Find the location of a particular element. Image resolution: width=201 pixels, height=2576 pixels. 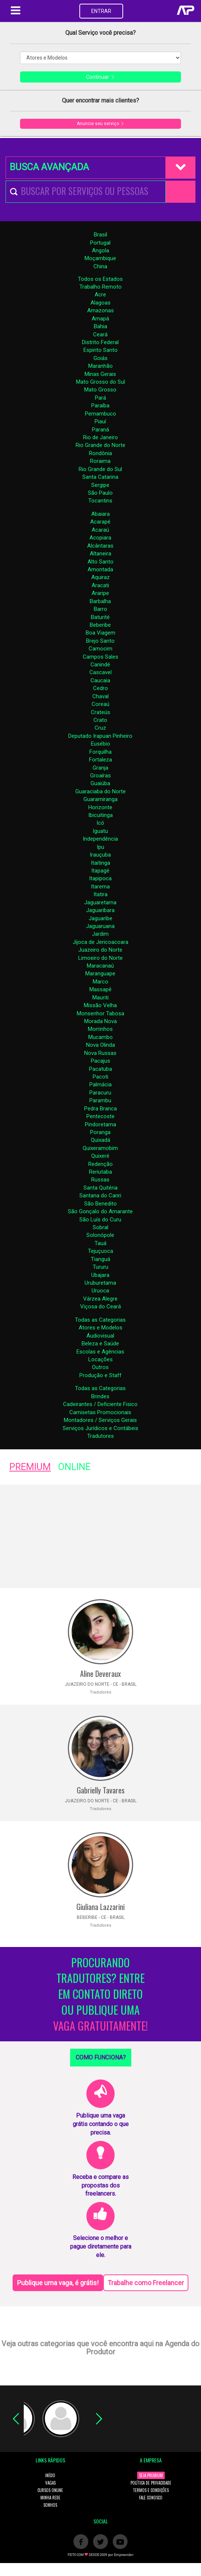

China is located at coordinates (100, 266).